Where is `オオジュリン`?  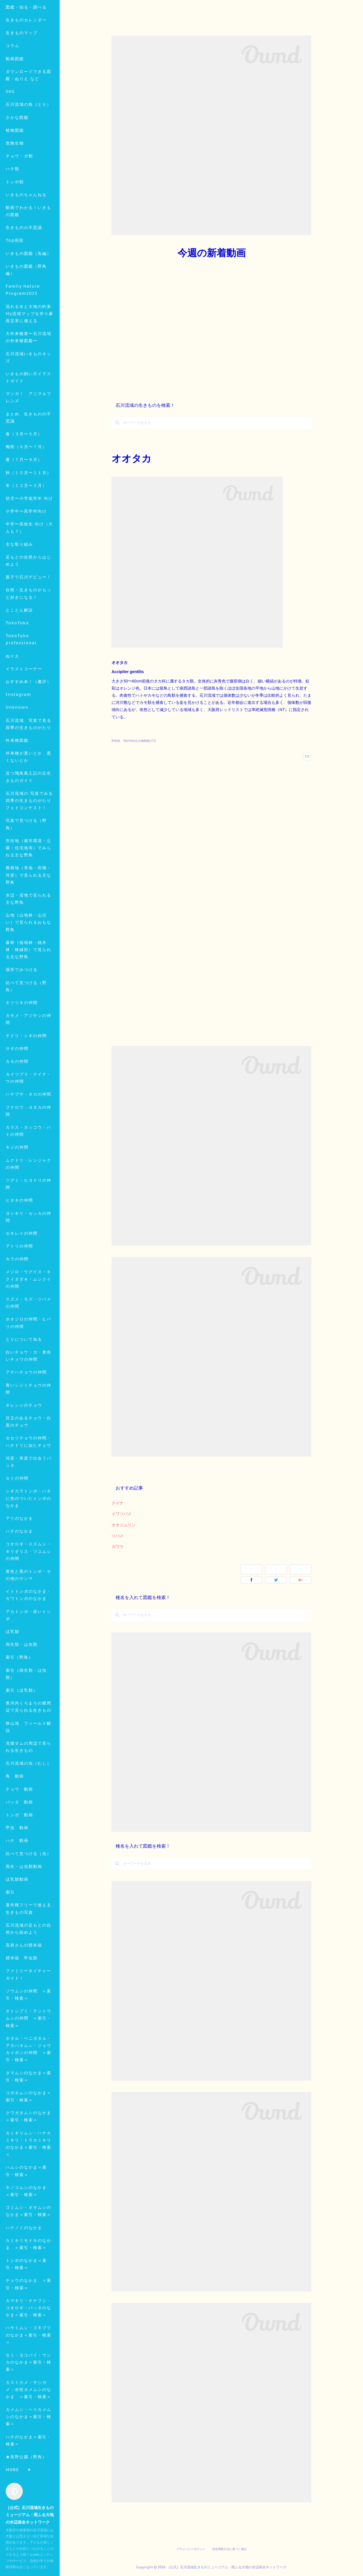
オオジュリン is located at coordinates (124, 1525).